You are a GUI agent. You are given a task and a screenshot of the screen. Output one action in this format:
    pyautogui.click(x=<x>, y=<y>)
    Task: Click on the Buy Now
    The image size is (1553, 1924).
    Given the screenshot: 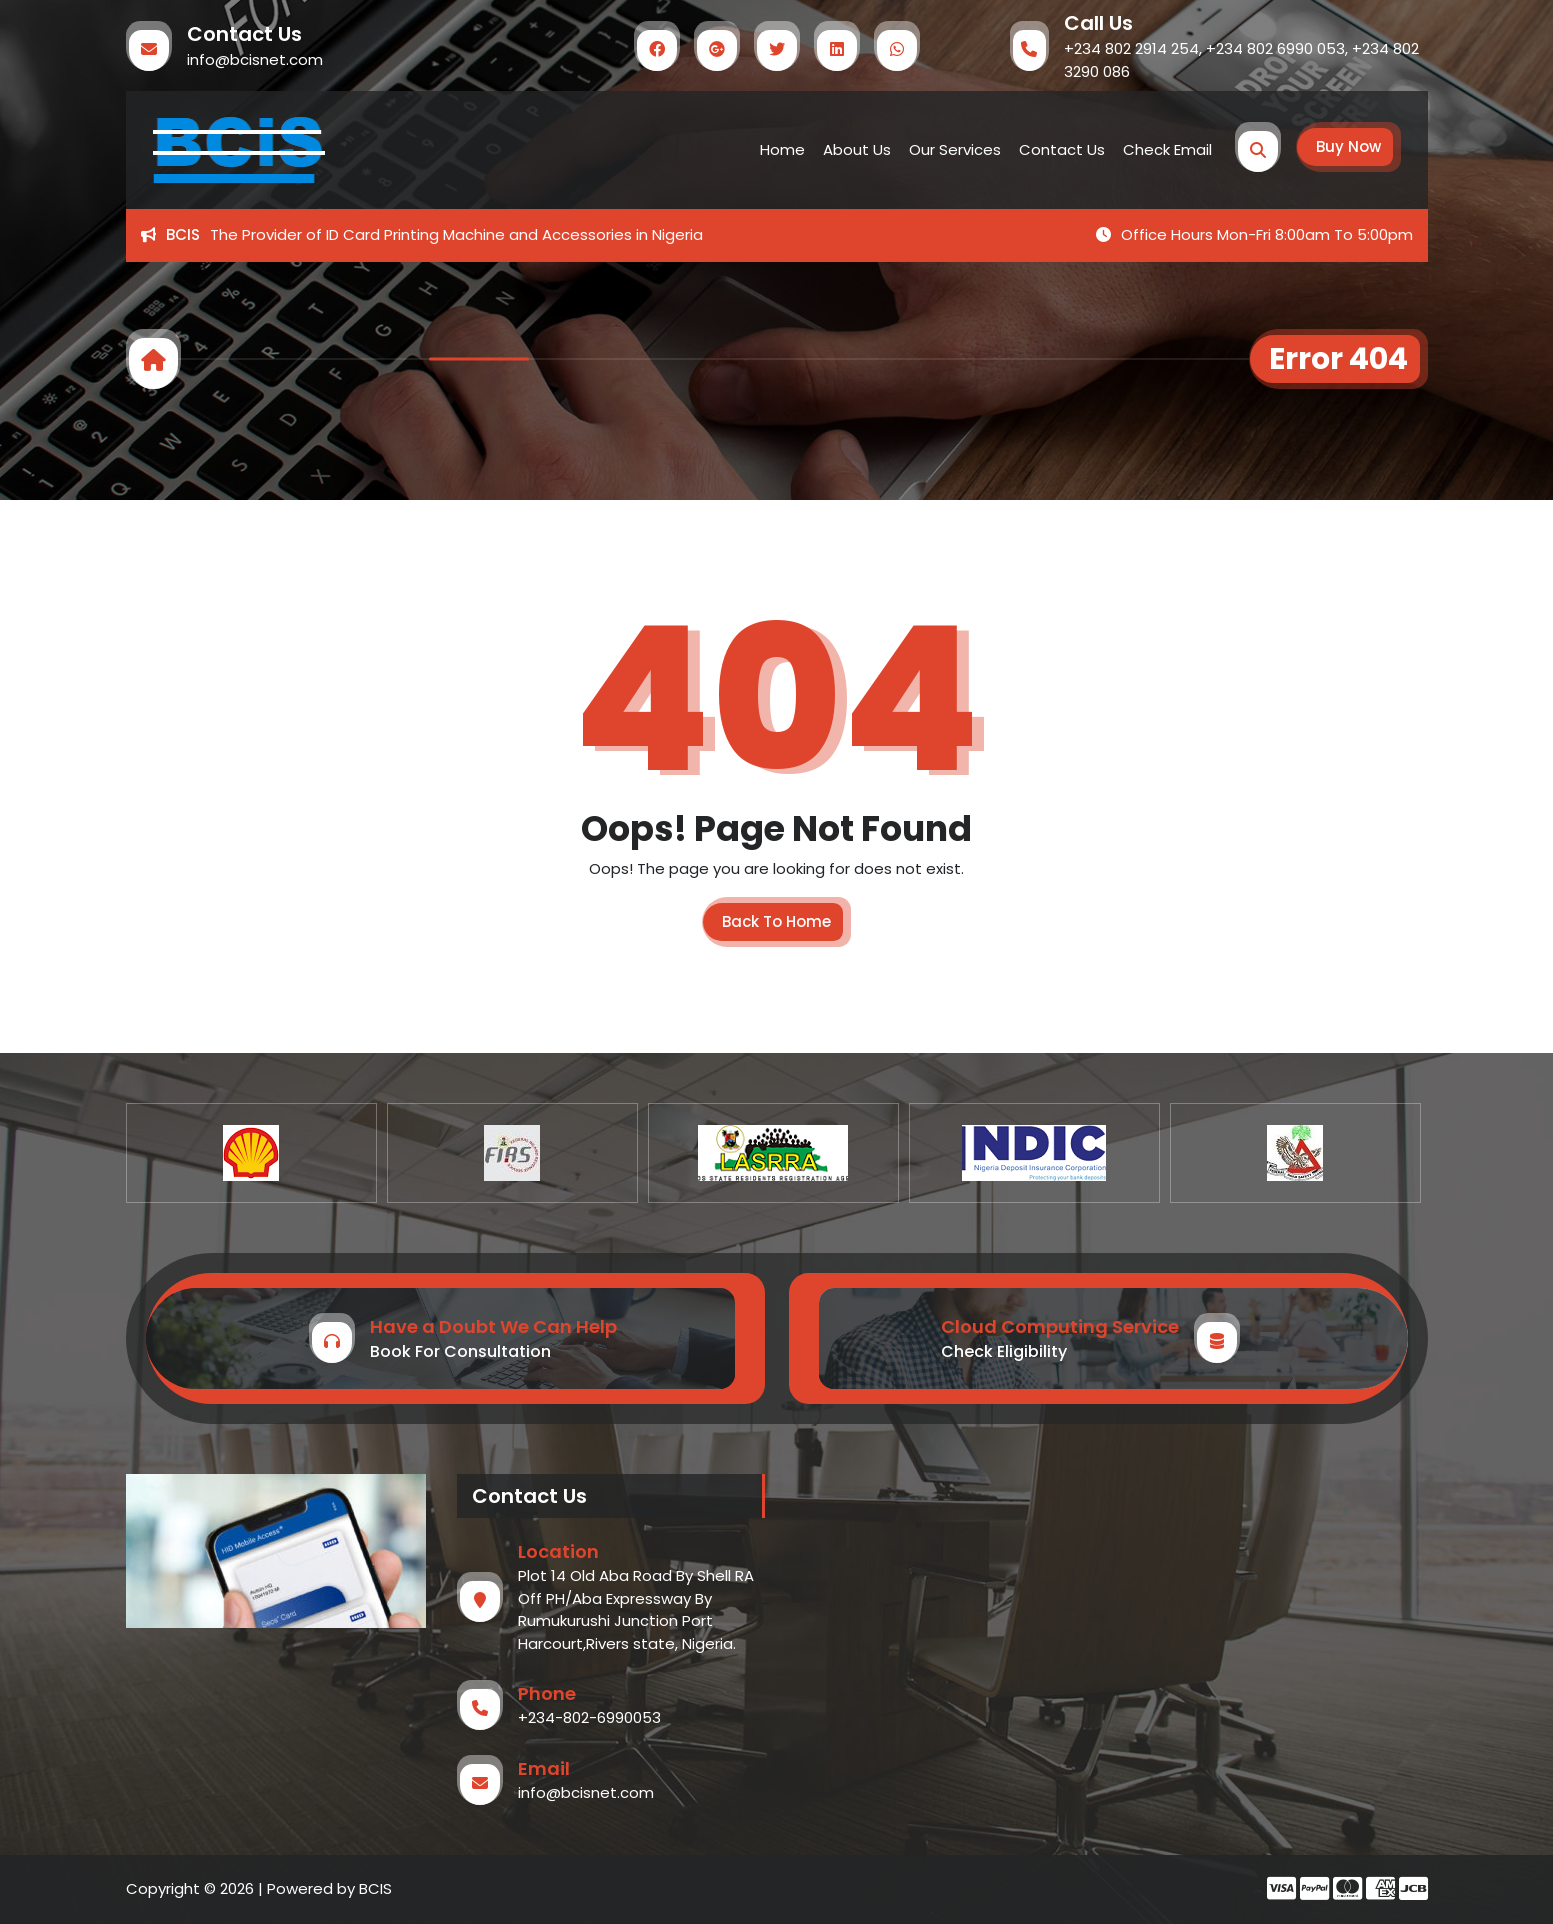 What is the action you would take?
    pyautogui.click(x=1348, y=146)
    